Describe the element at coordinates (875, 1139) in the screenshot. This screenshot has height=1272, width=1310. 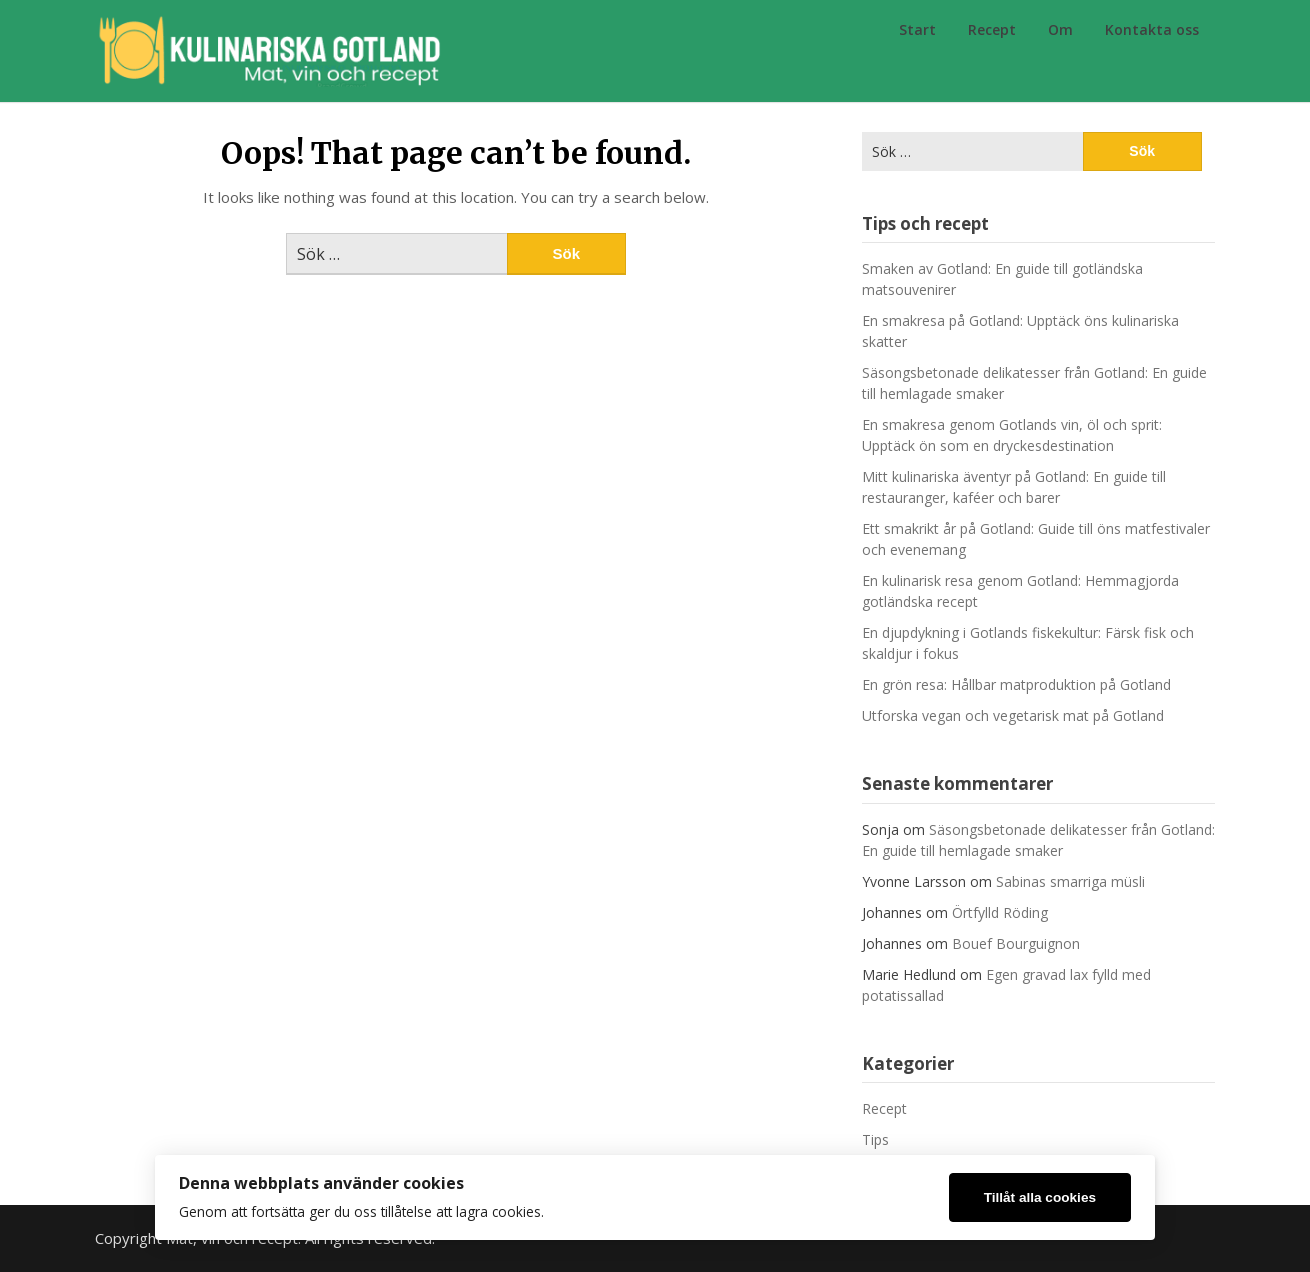
I see `Tips` at that location.